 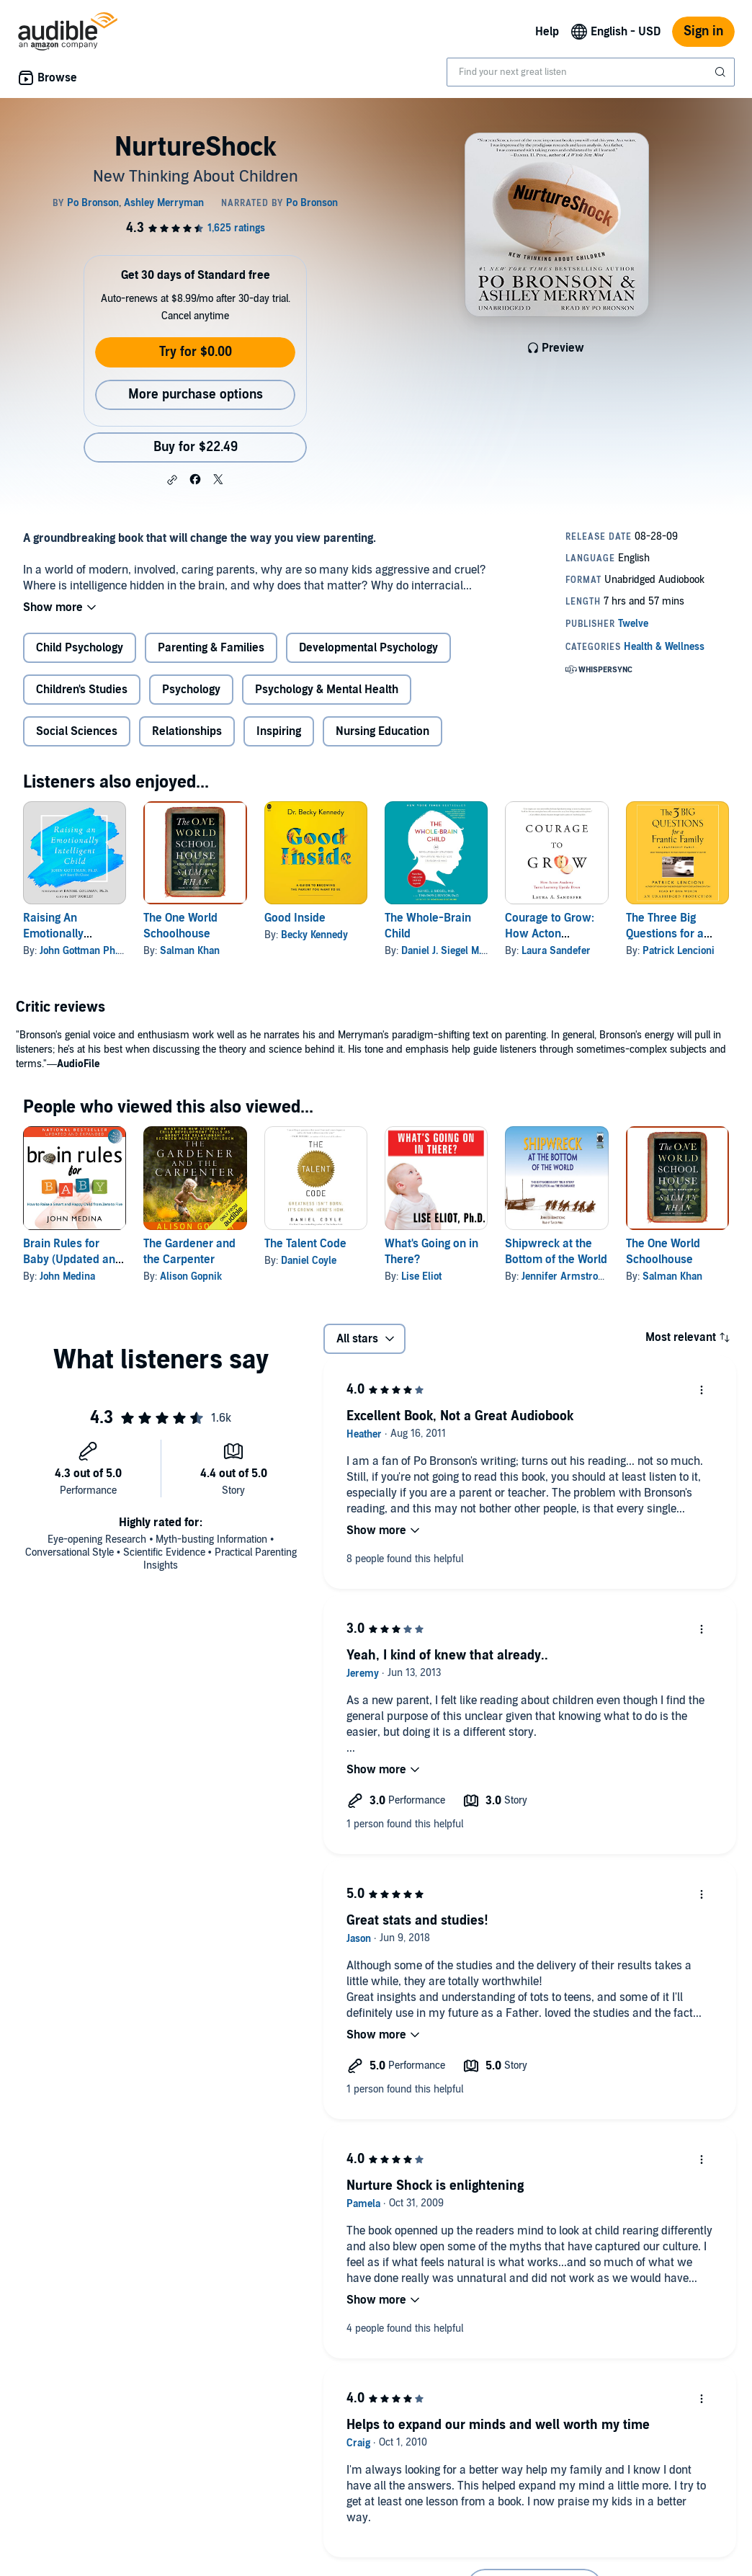 I want to click on Child Psychology, so click(x=79, y=648).